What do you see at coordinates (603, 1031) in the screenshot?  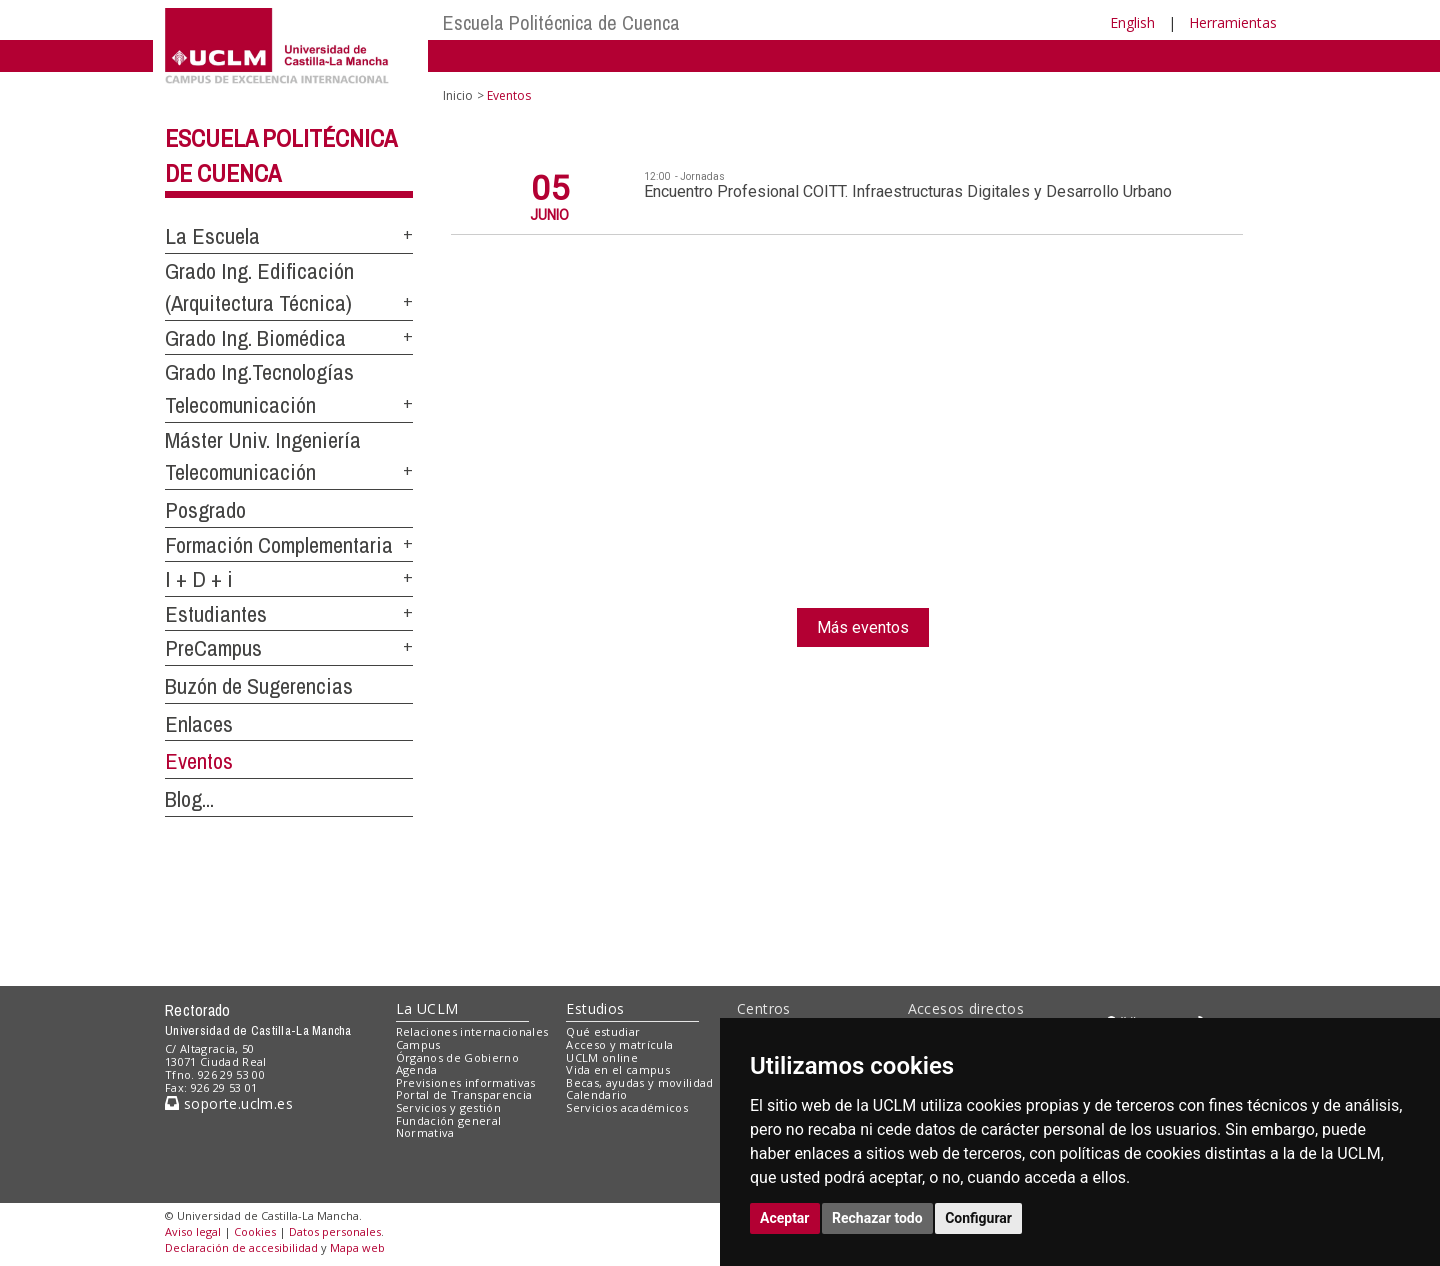 I see `Qué estudiar` at bounding box center [603, 1031].